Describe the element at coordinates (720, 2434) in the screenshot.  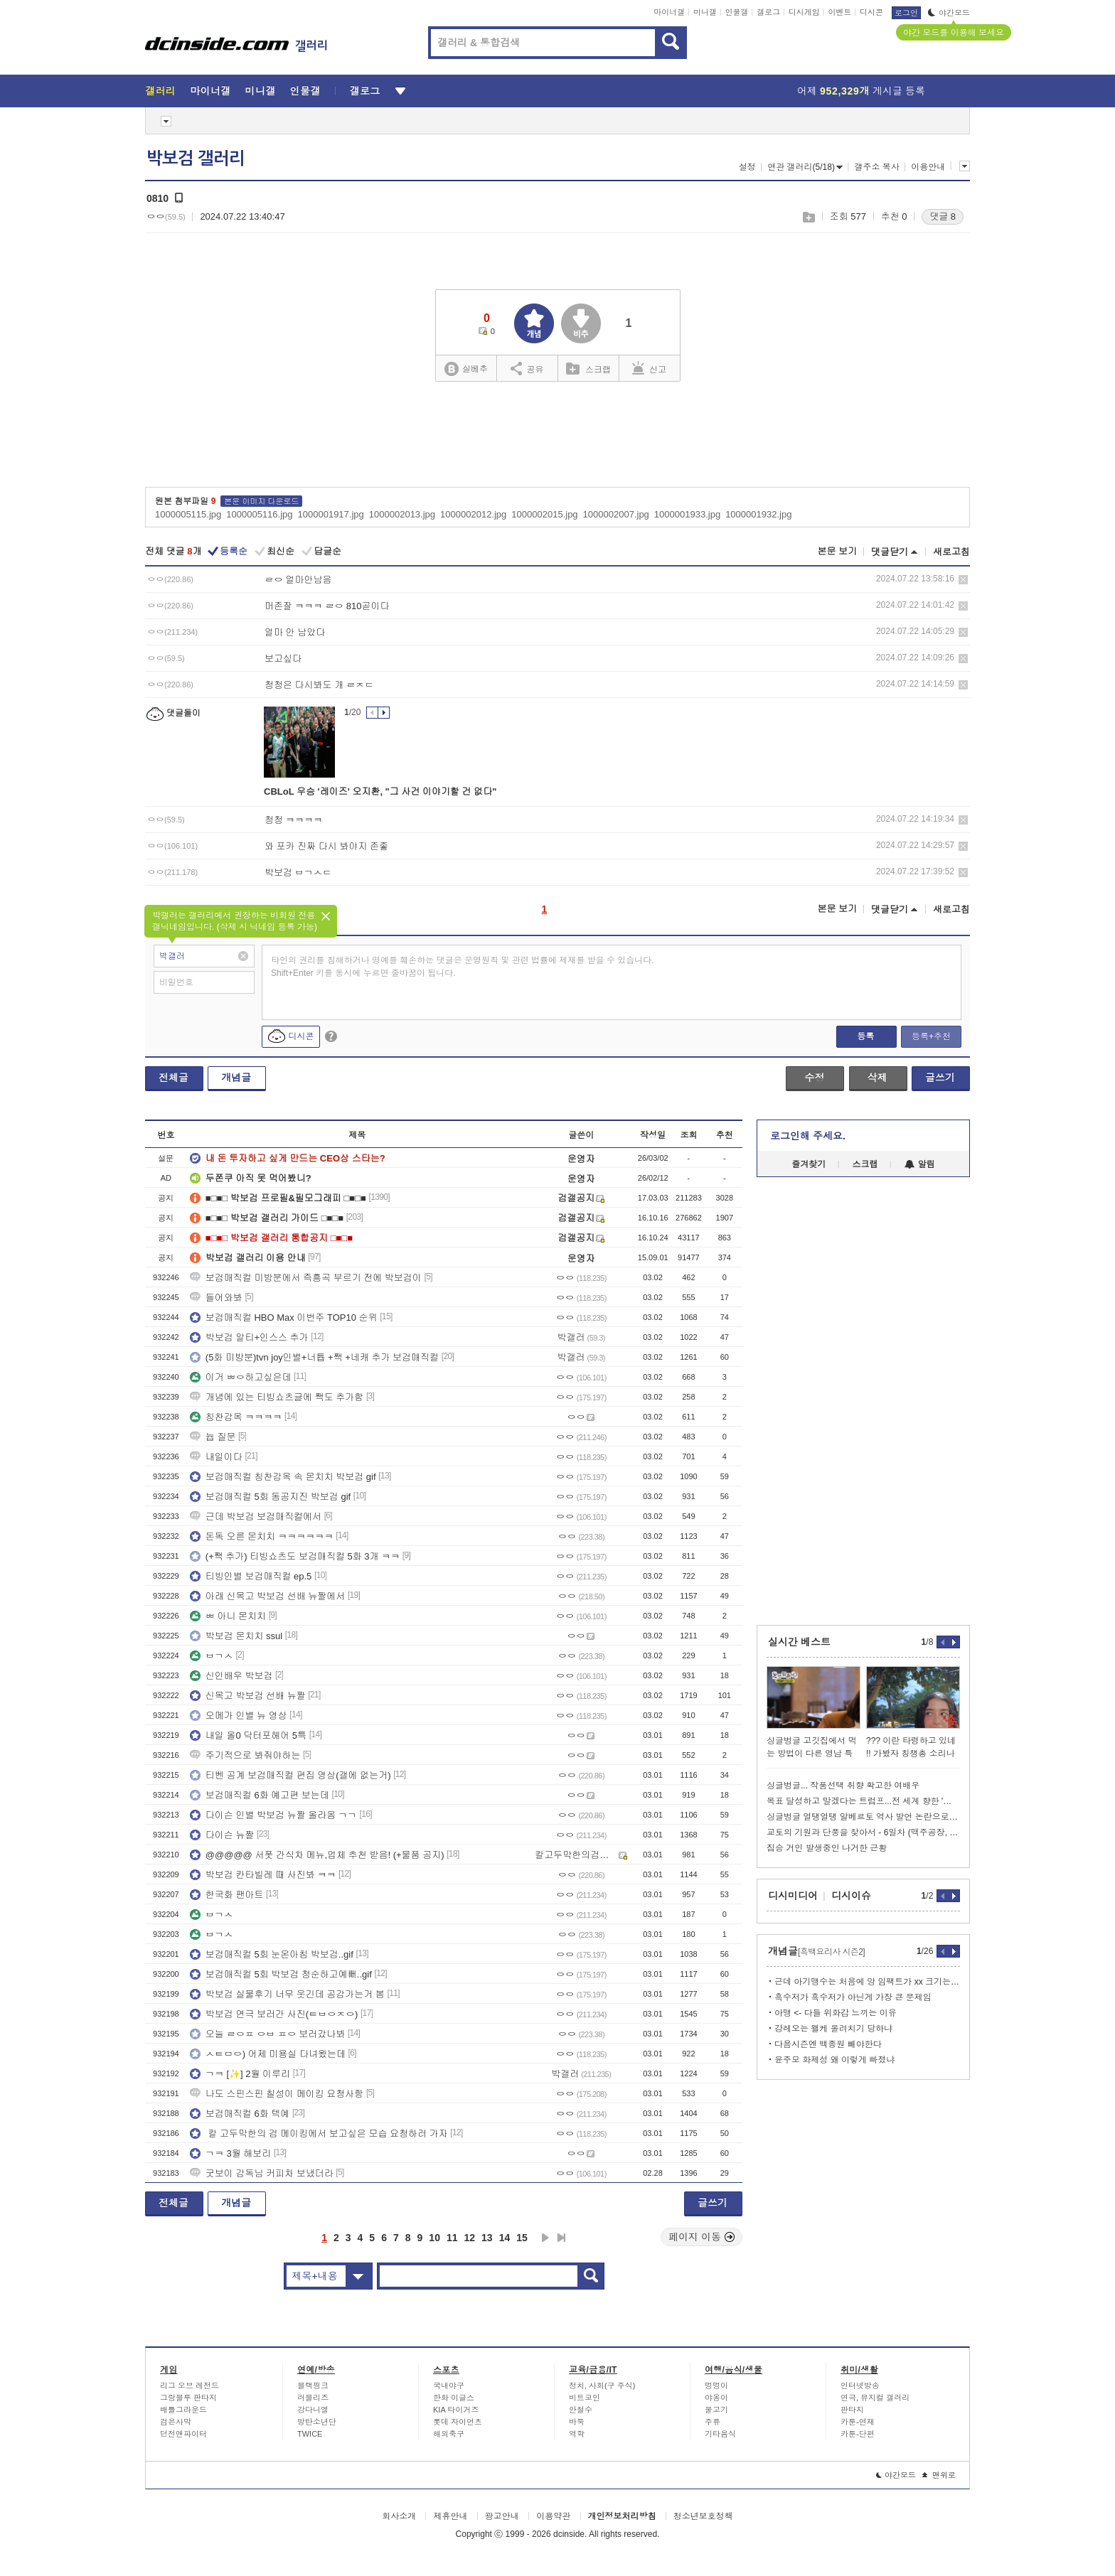
I see `기타음식` at that location.